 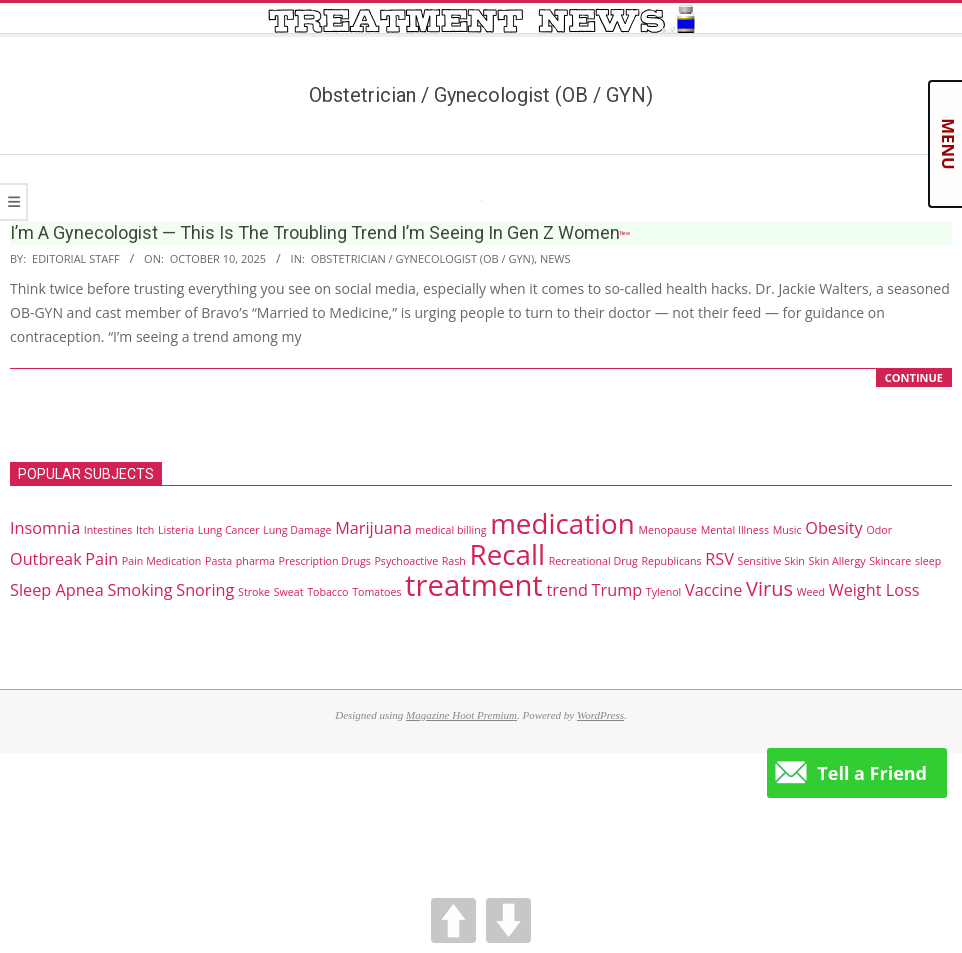 What do you see at coordinates (787, 530) in the screenshot?
I see `Music [Music (1 item)]` at bounding box center [787, 530].